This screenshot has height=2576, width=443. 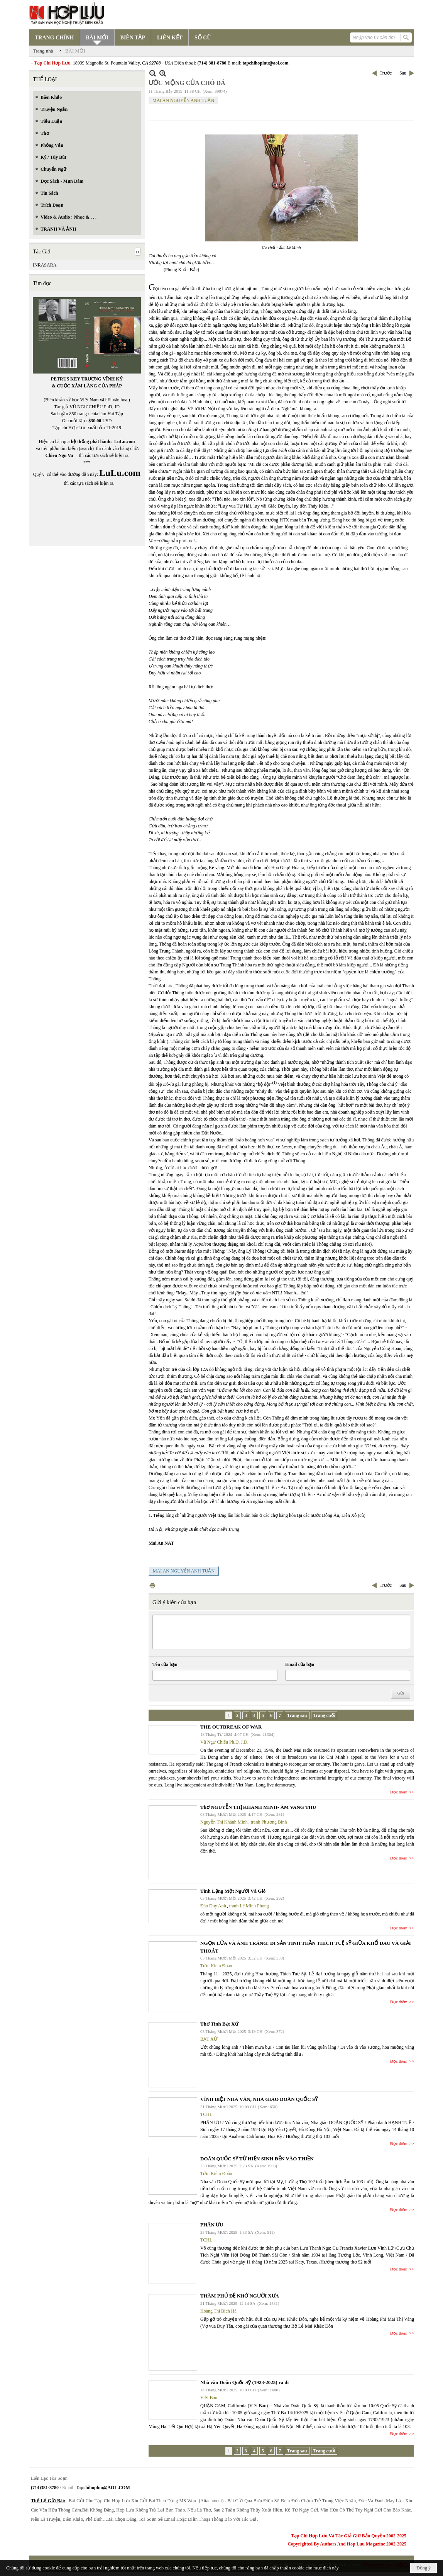 I want to click on THĂM PHỦ ĐỆ NHỚ NGƯỜI XƯA, so click(x=239, y=2296).